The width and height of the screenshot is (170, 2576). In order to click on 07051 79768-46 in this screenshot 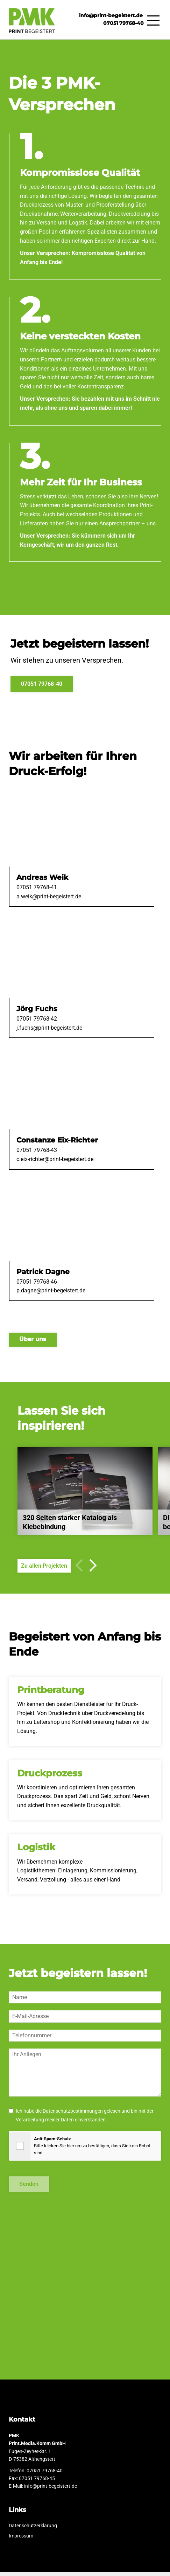, I will do `click(36, 1285)`.